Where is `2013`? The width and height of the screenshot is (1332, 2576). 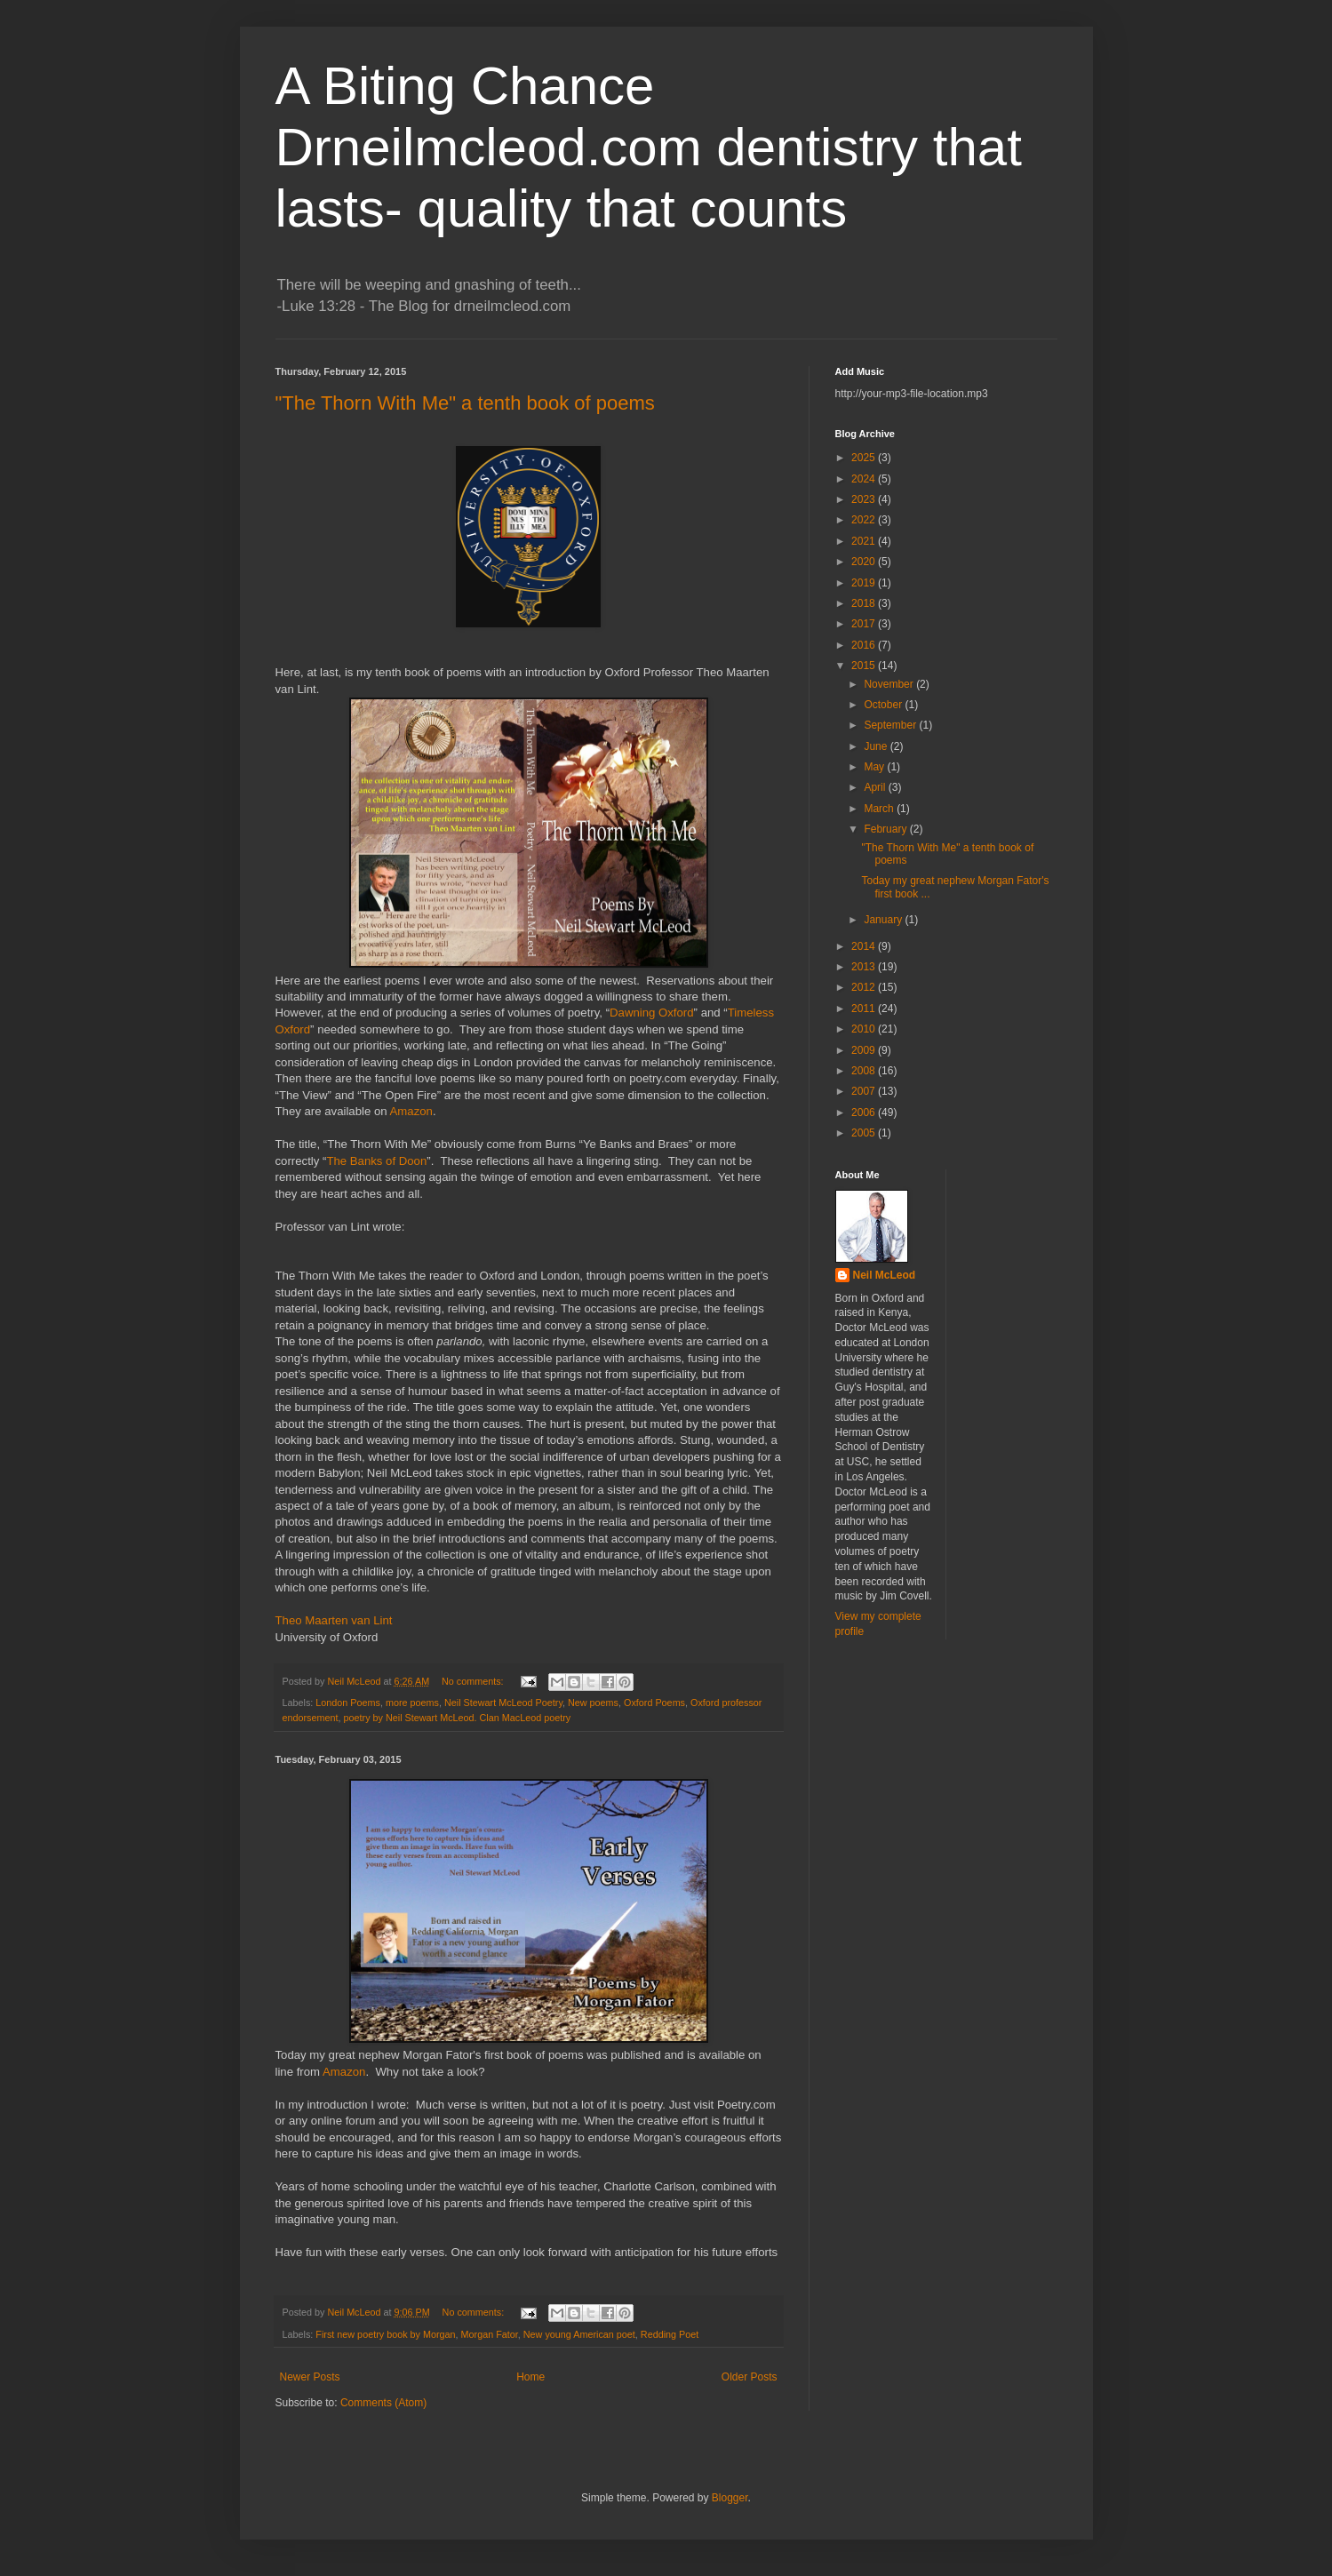 2013 is located at coordinates (864, 967).